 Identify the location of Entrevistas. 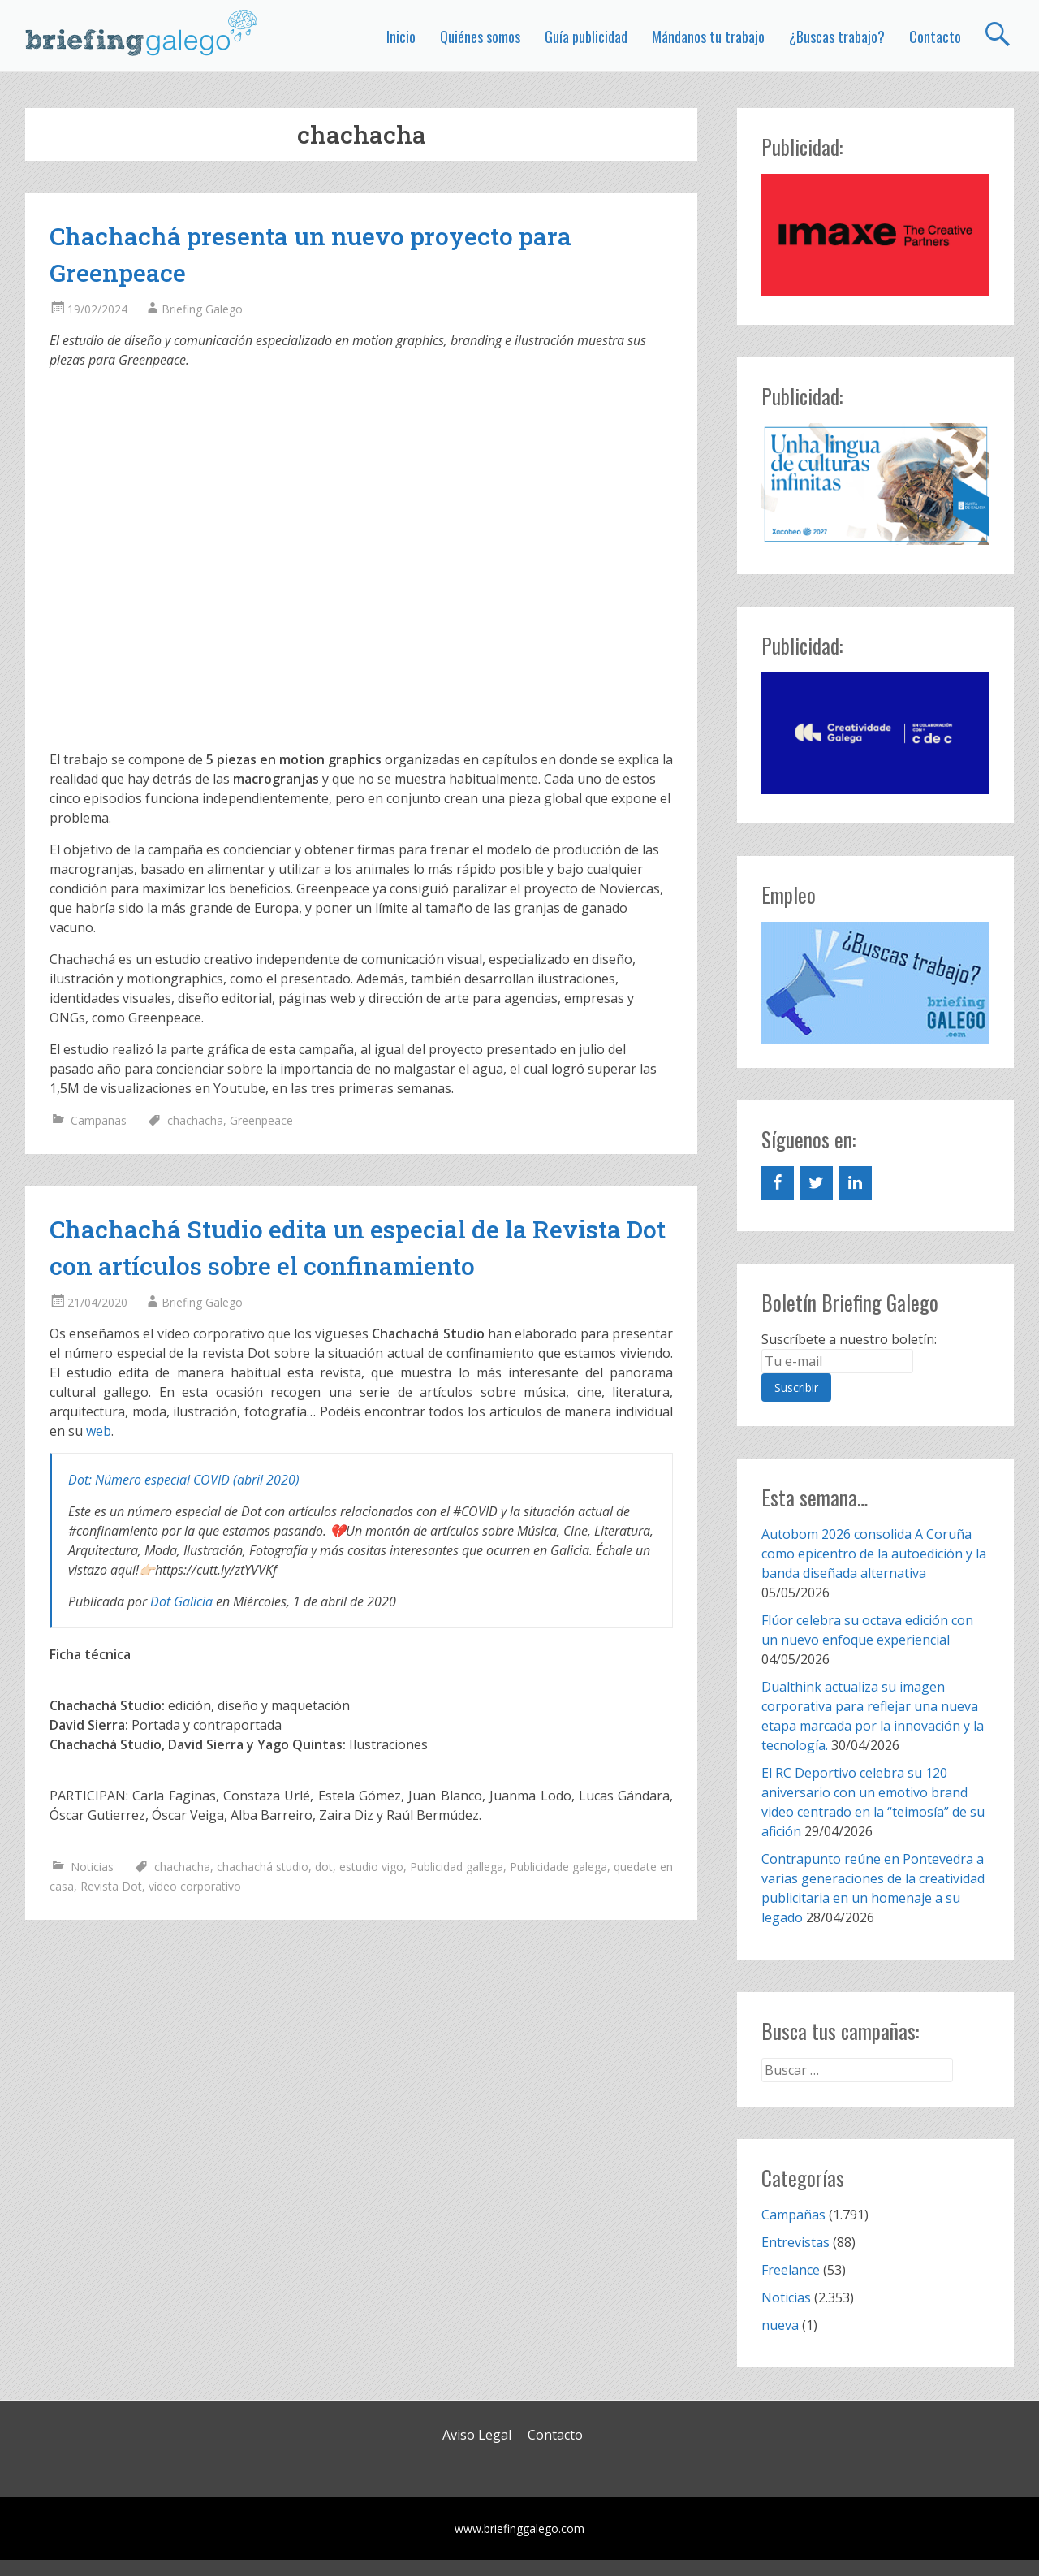
(795, 2242).